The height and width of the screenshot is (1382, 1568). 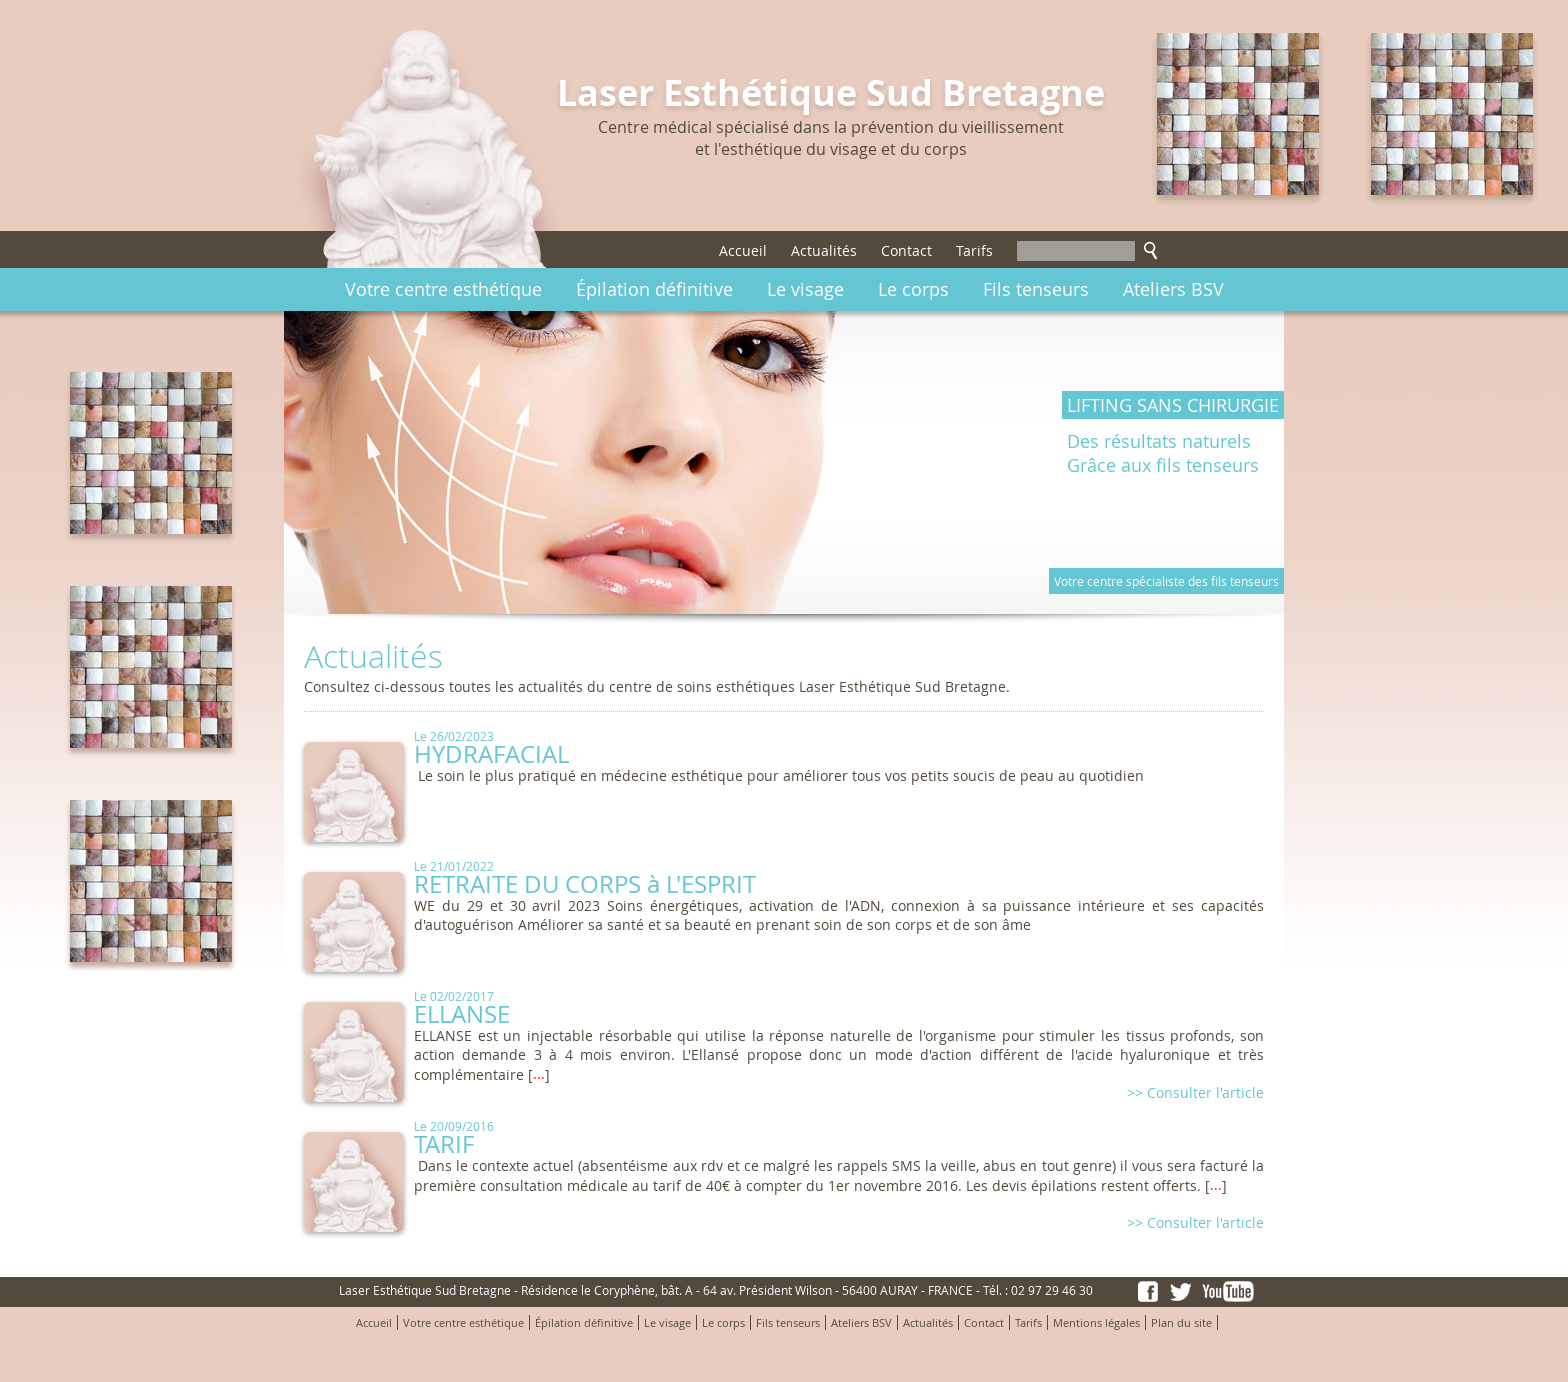 What do you see at coordinates (443, 289) in the screenshot?
I see `Votre centre esthétique` at bounding box center [443, 289].